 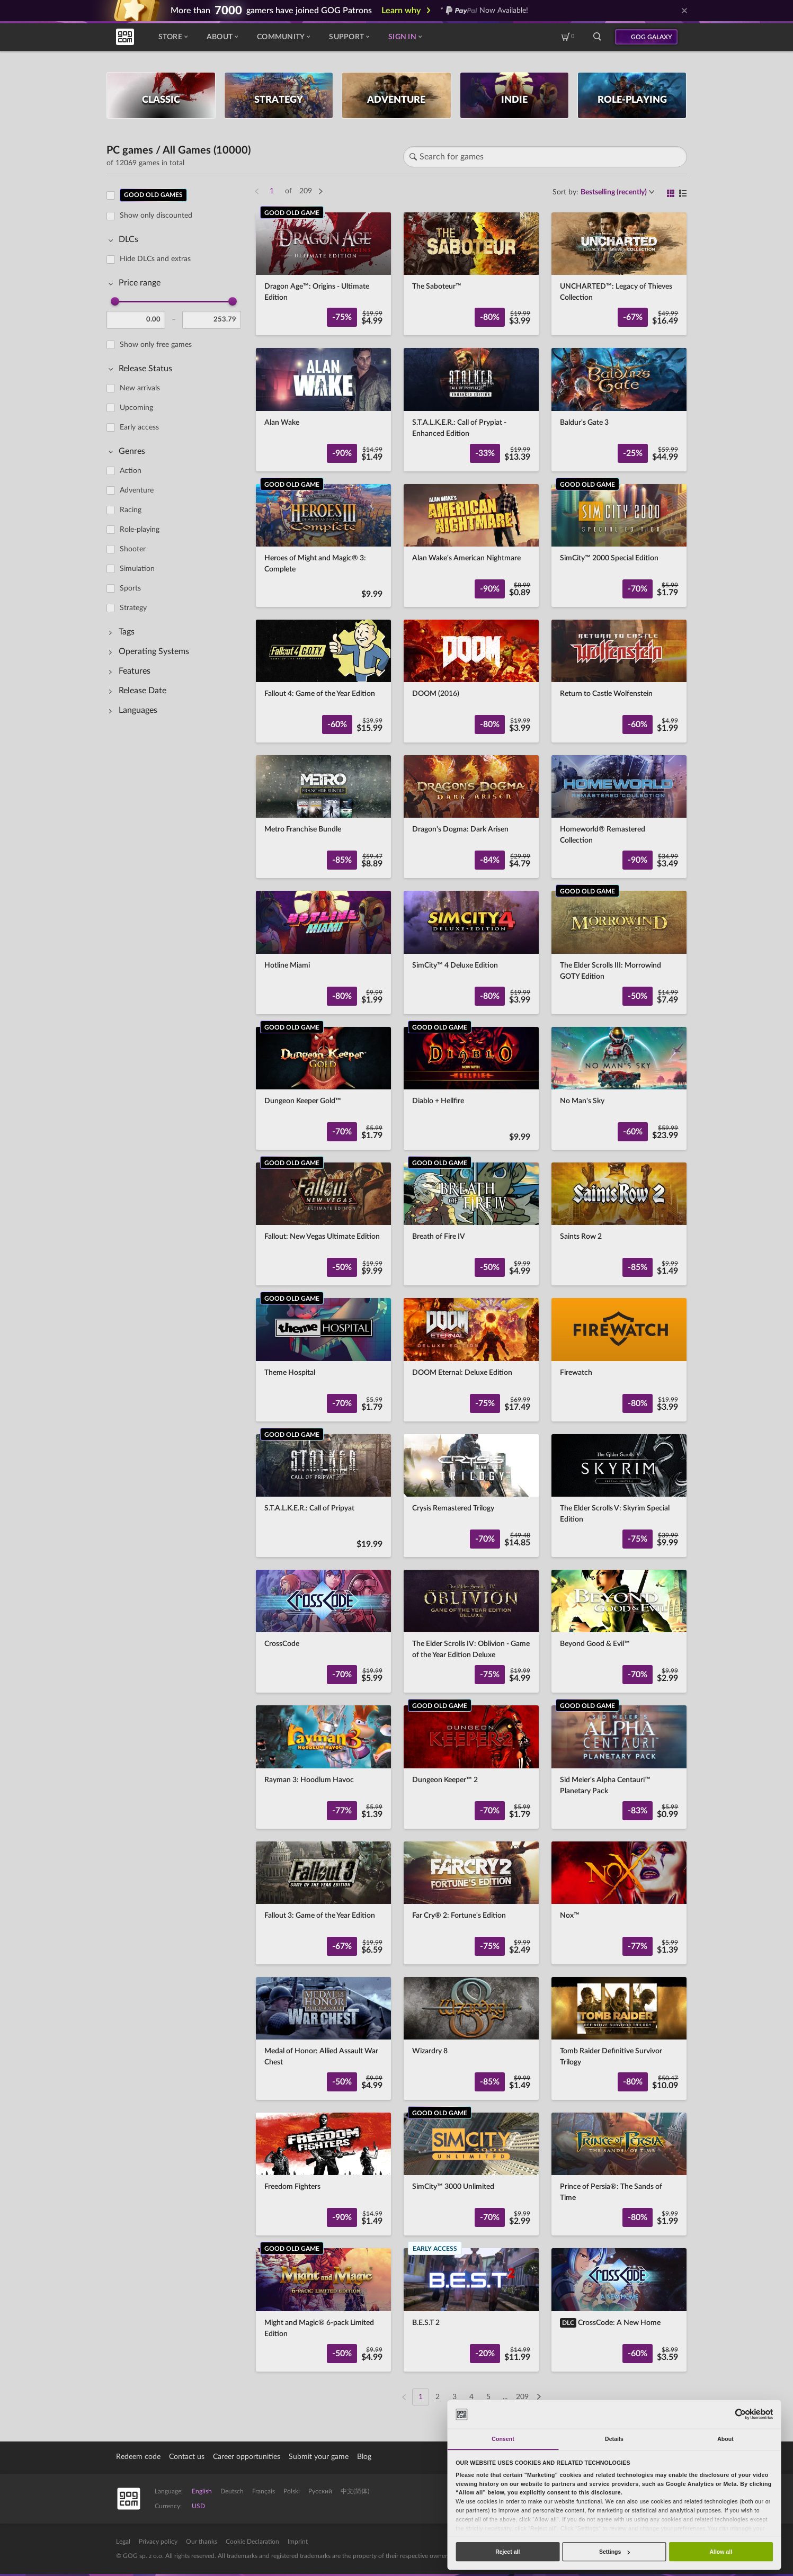 I want to click on Consent [tab], so click(x=503, y=2439).